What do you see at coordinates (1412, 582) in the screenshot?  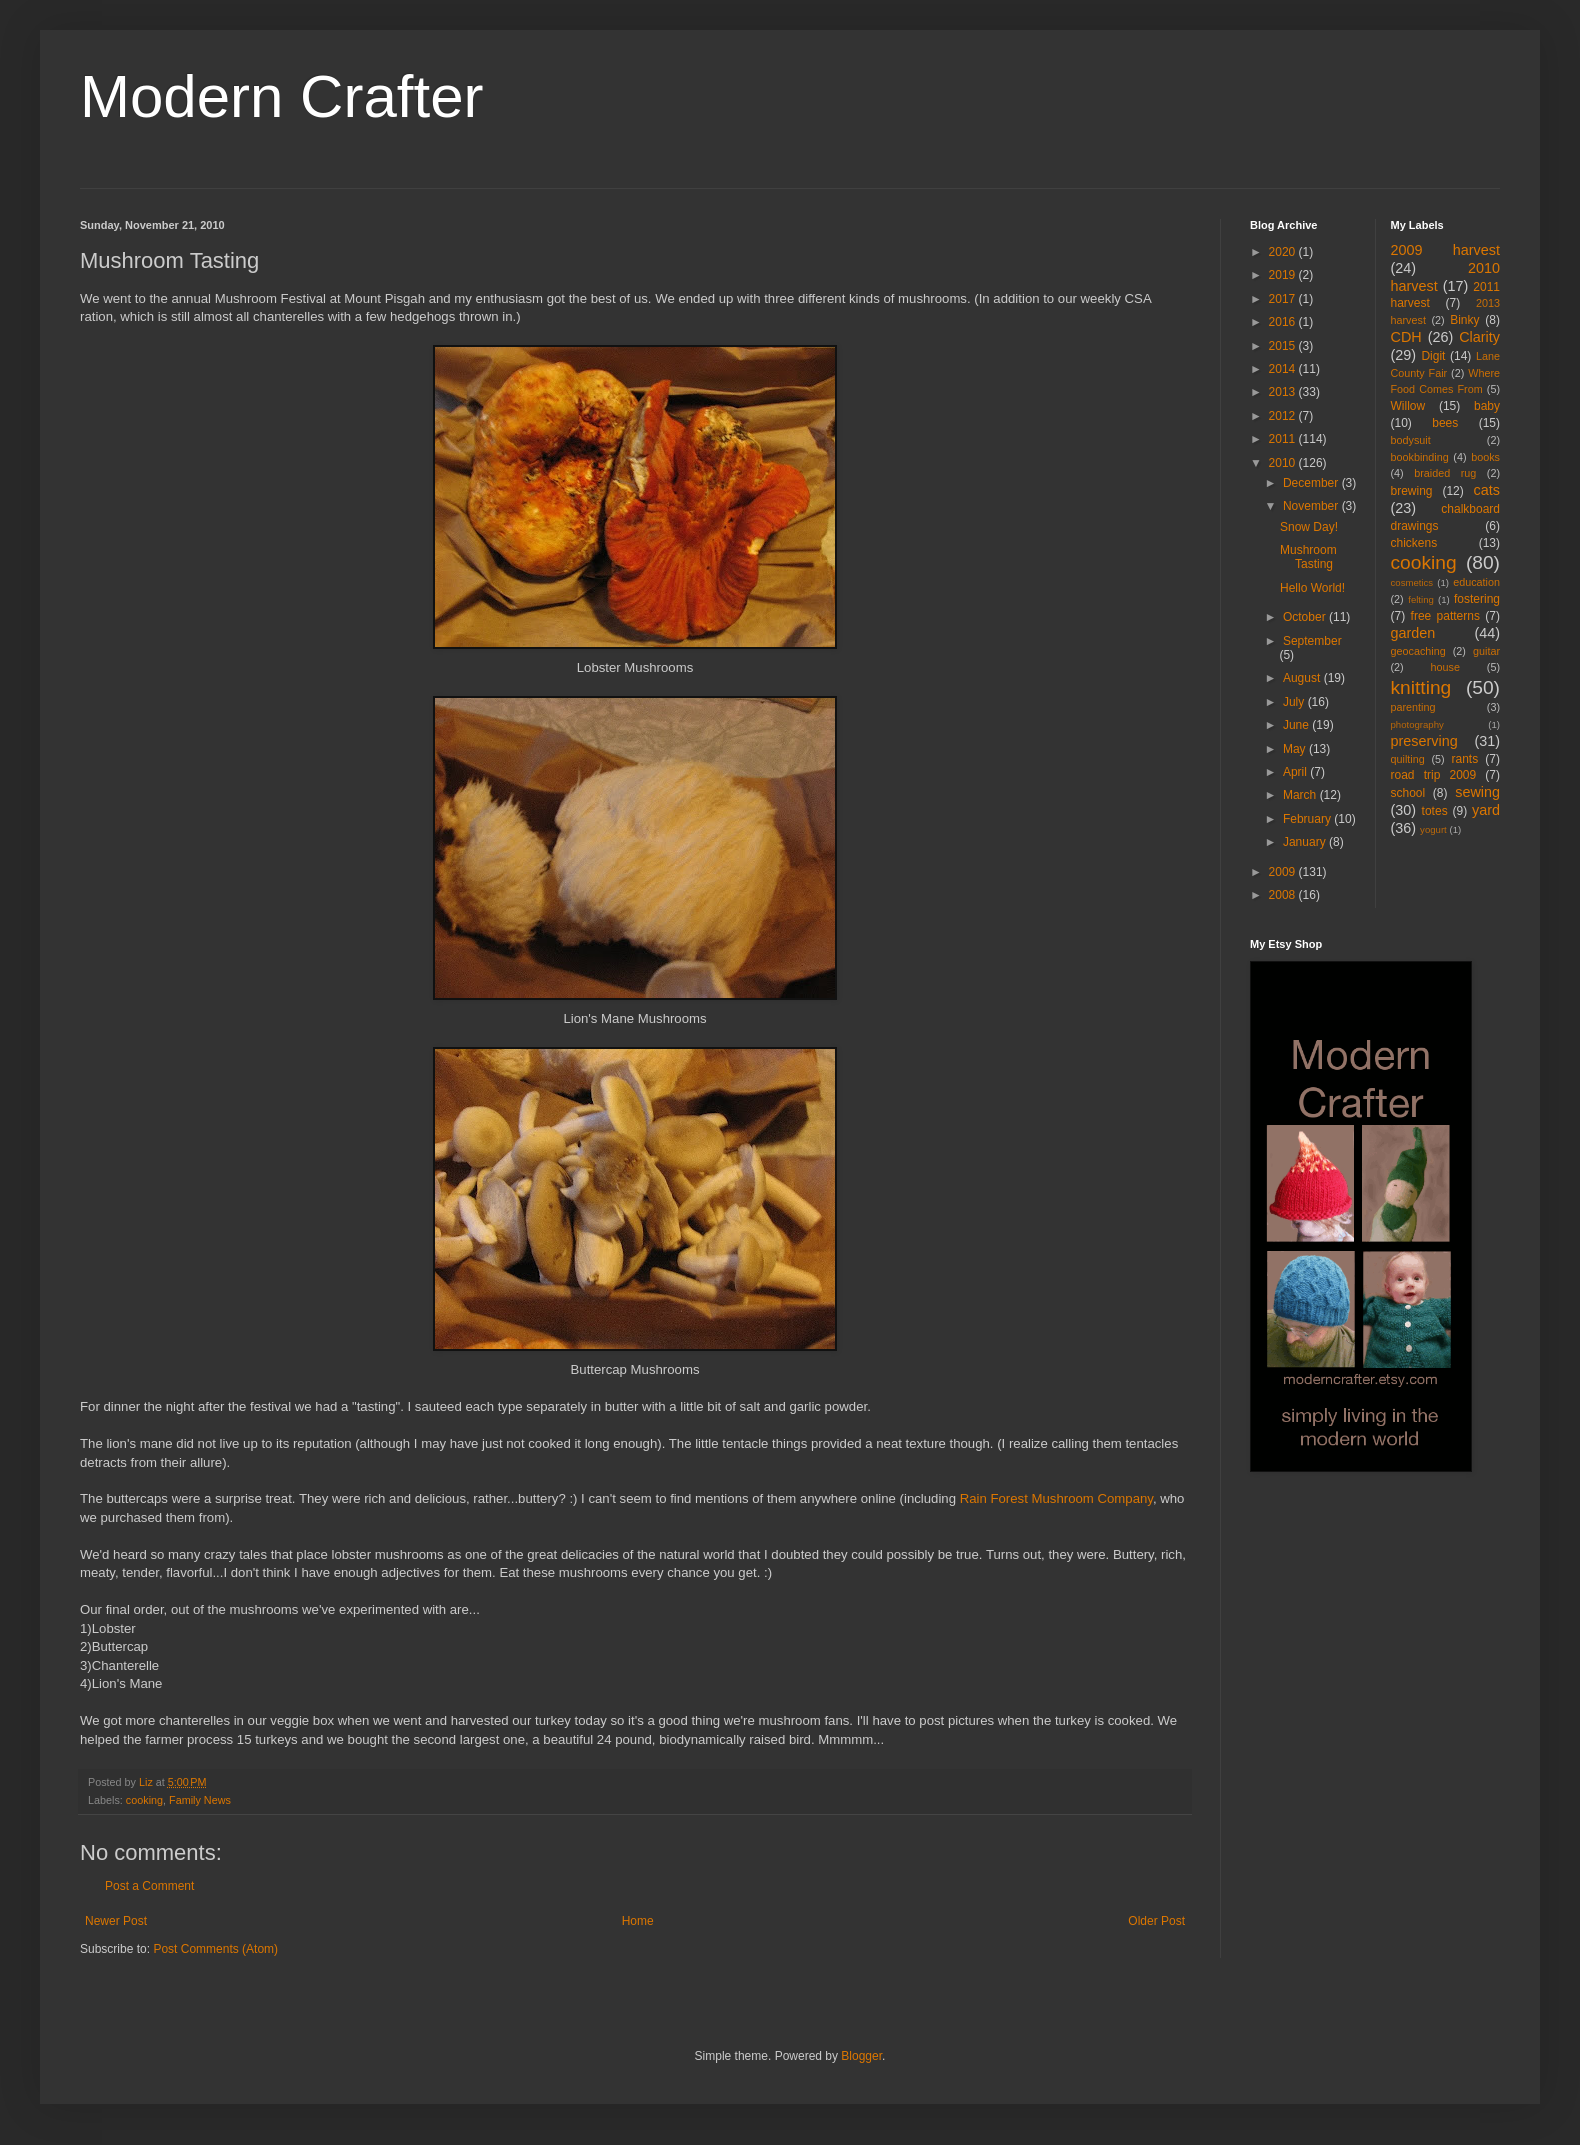 I see `cosmetics` at bounding box center [1412, 582].